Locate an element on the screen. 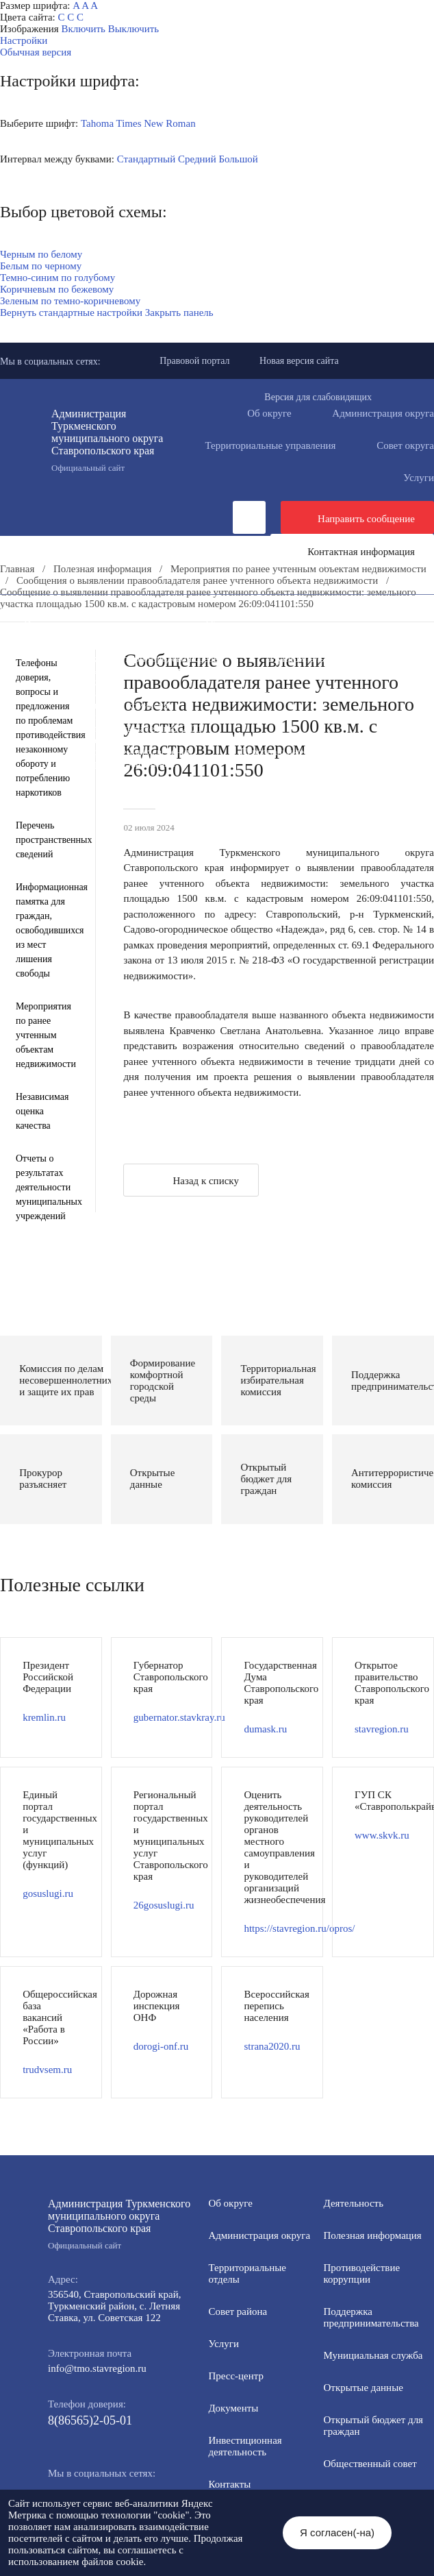 The height and width of the screenshot is (2576, 434). Вестник ТМО is located at coordinates (298, 716).